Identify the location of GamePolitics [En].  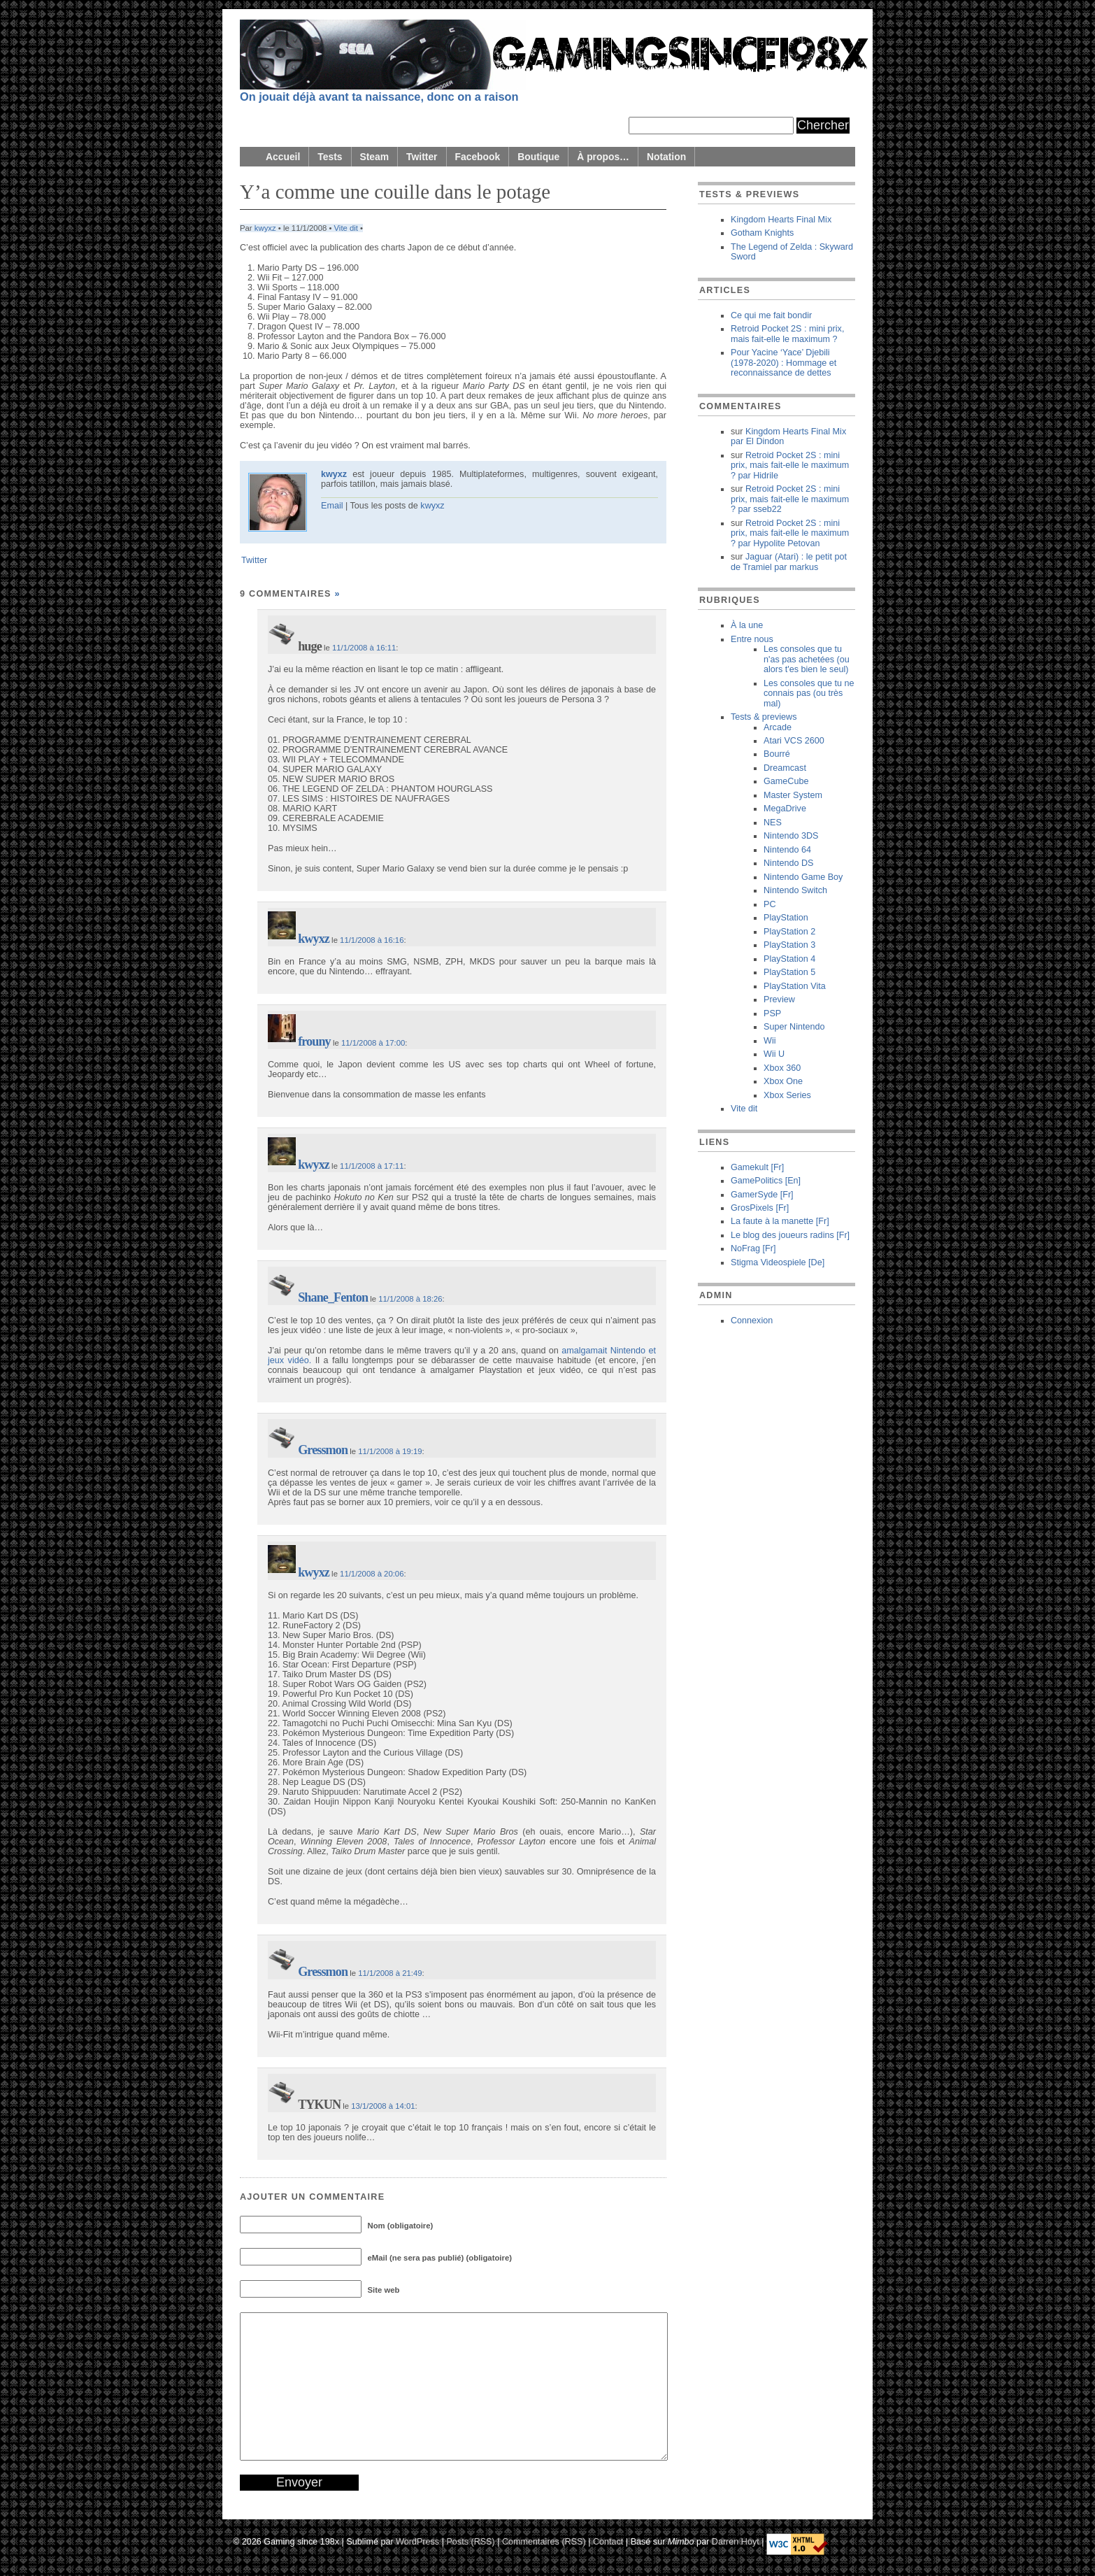
(766, 1181).